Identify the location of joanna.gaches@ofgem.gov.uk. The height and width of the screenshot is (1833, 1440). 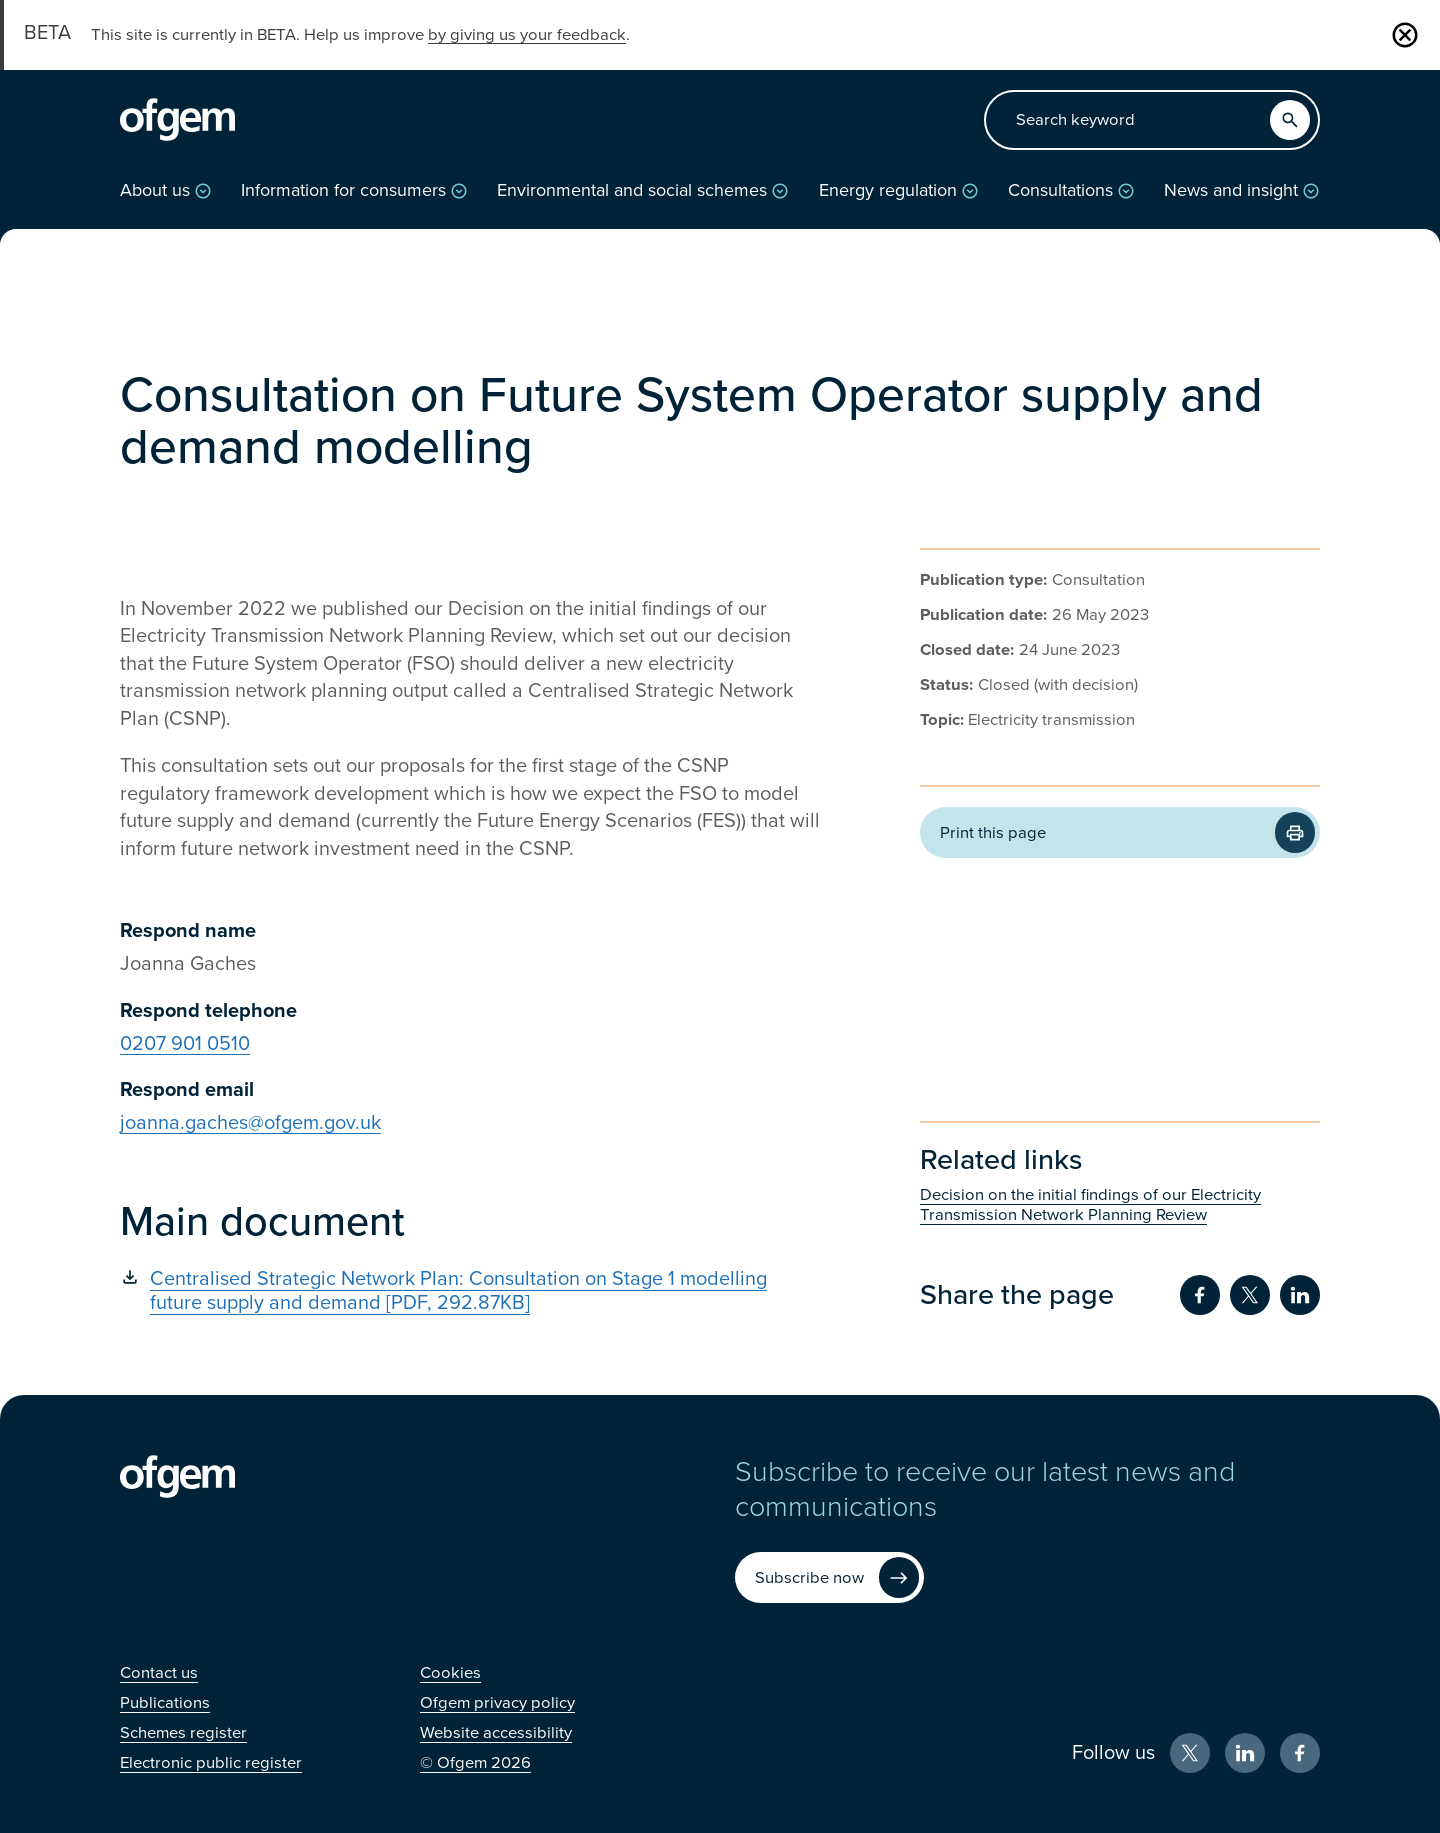
(250, 1123).